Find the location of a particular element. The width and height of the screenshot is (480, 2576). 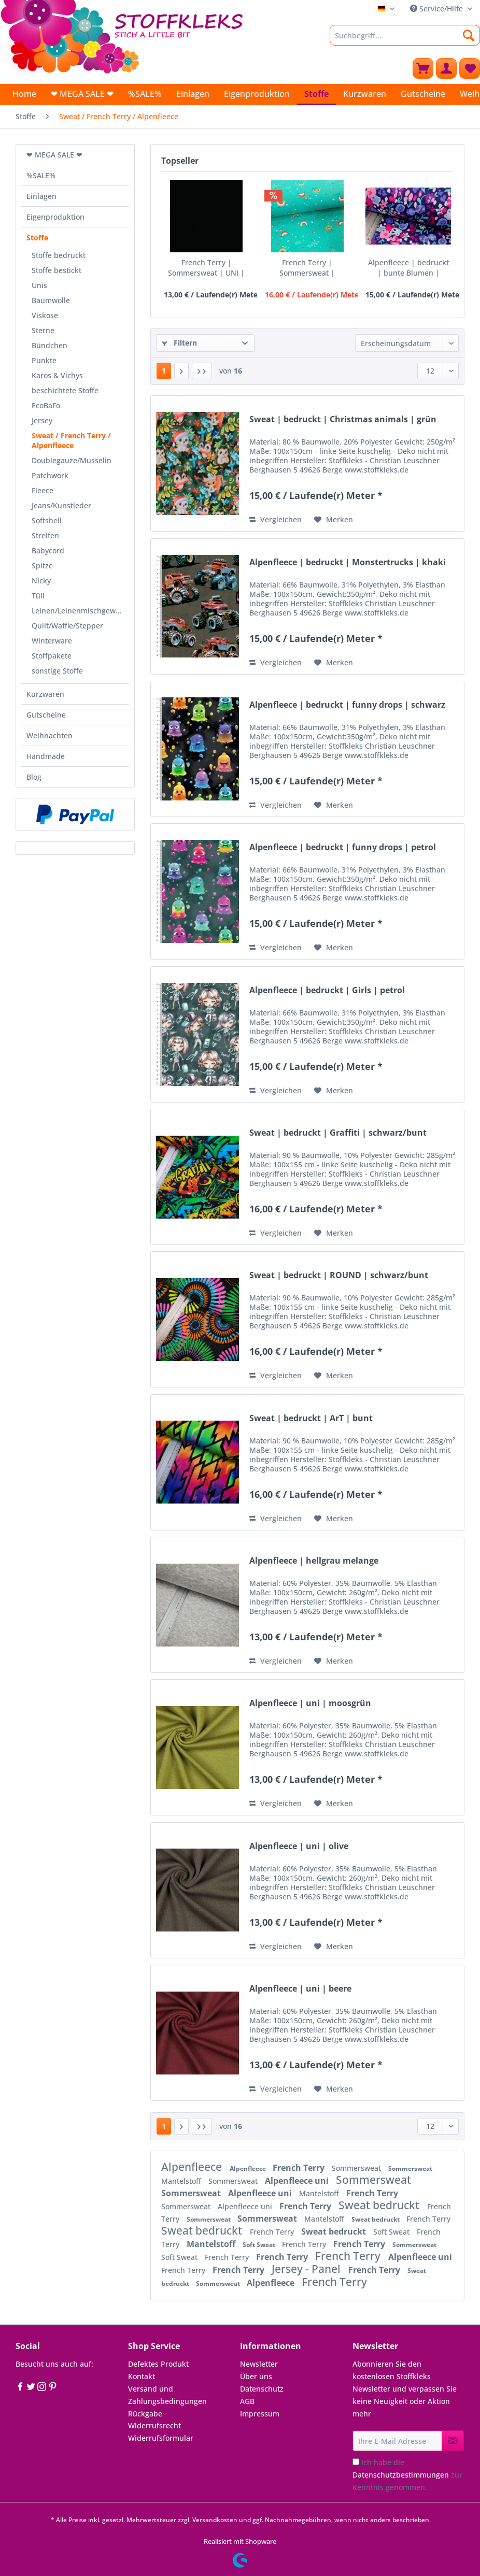

Tüll is located at coordinates (38, 595).